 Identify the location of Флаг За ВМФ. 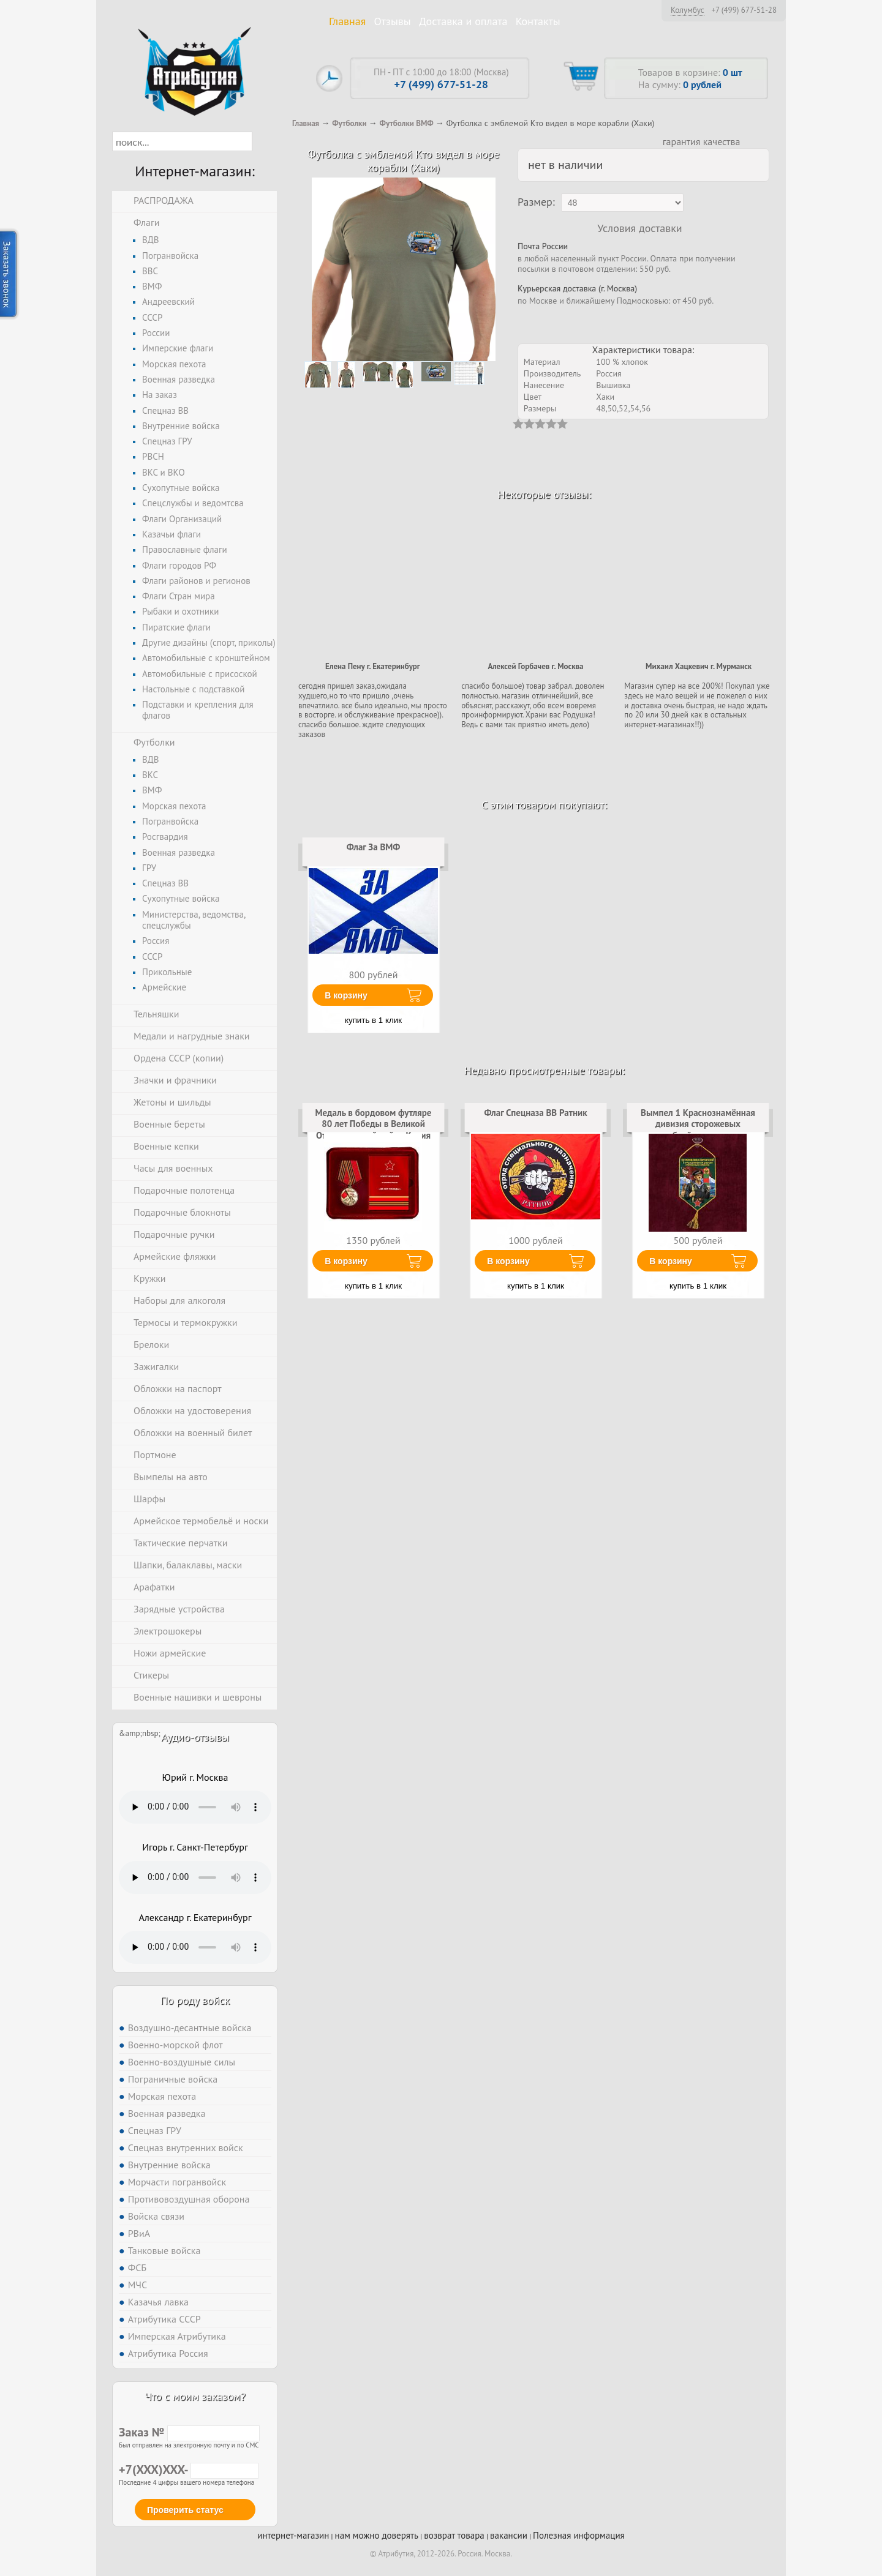
(374, 847).